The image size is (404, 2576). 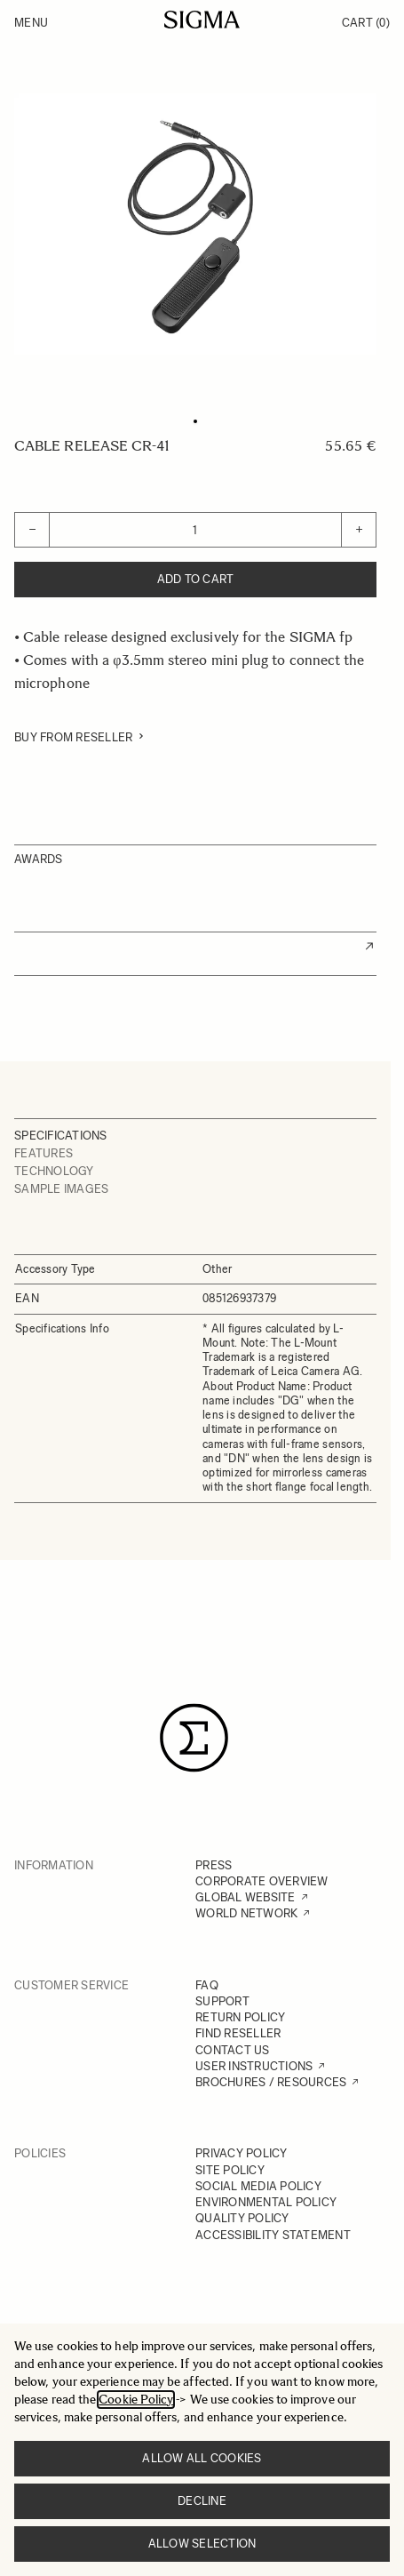 What do you see at coordinates (202, 19) in the screenshot?
I see `[Go to Home page]` at bounding box center [202, 19].